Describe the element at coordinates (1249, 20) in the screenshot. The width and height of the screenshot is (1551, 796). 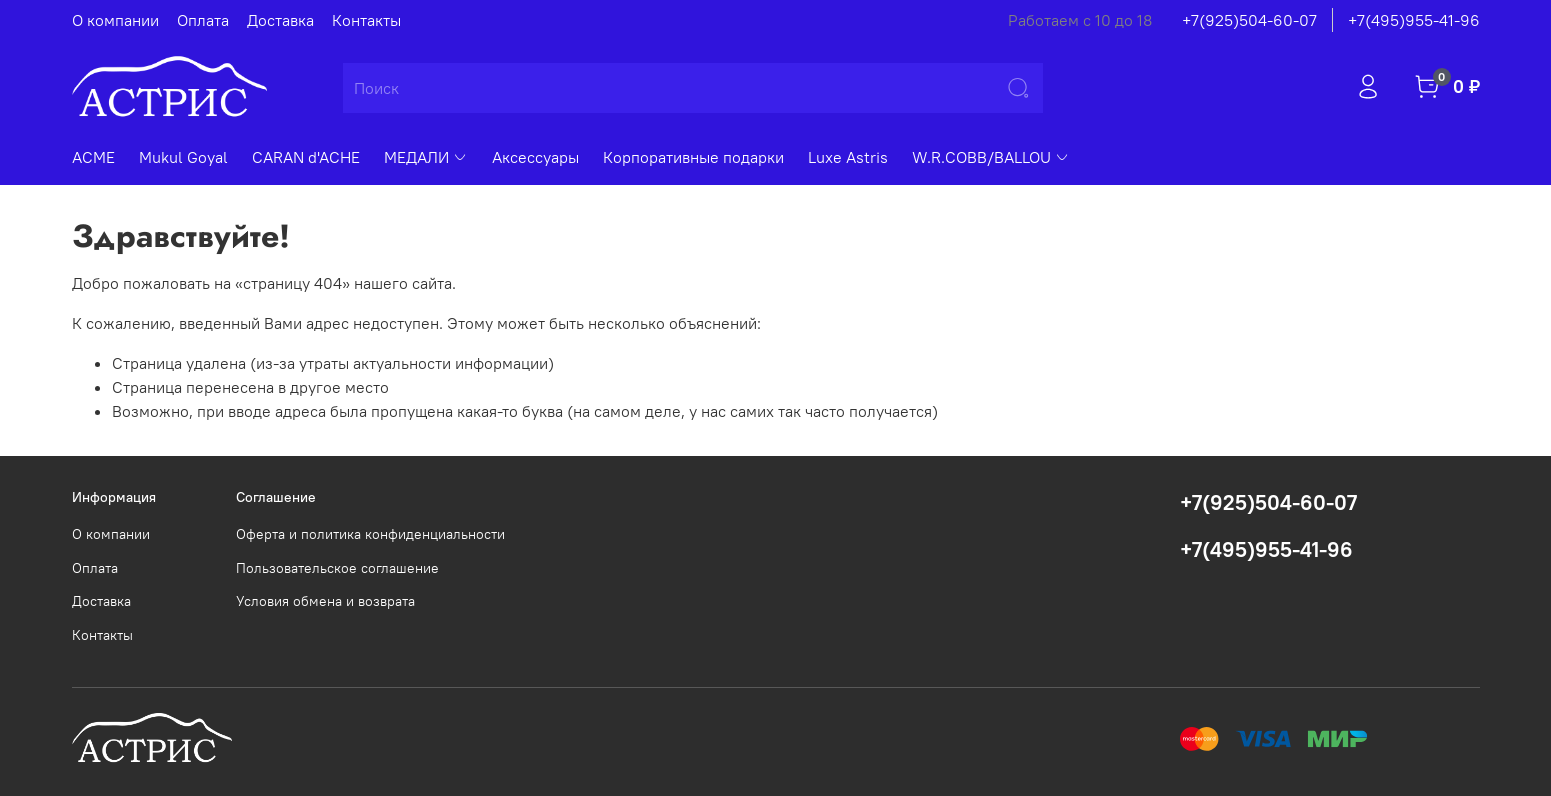
I see `+7(925)504-60-07` at that location.